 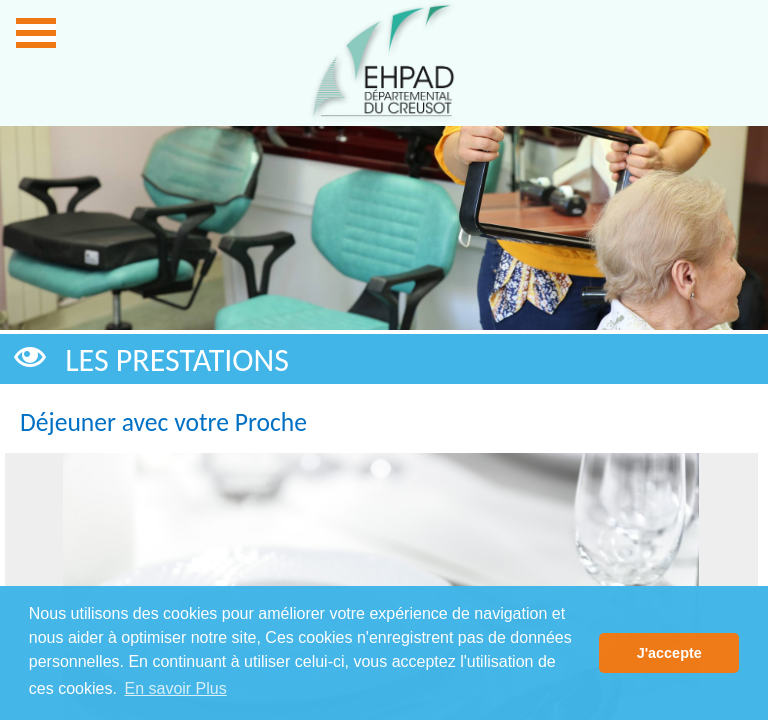 What do you see at coordinates (669, 653) in the screenshot?
I see `J'accepte [button]` at bounding box center [669, 653].